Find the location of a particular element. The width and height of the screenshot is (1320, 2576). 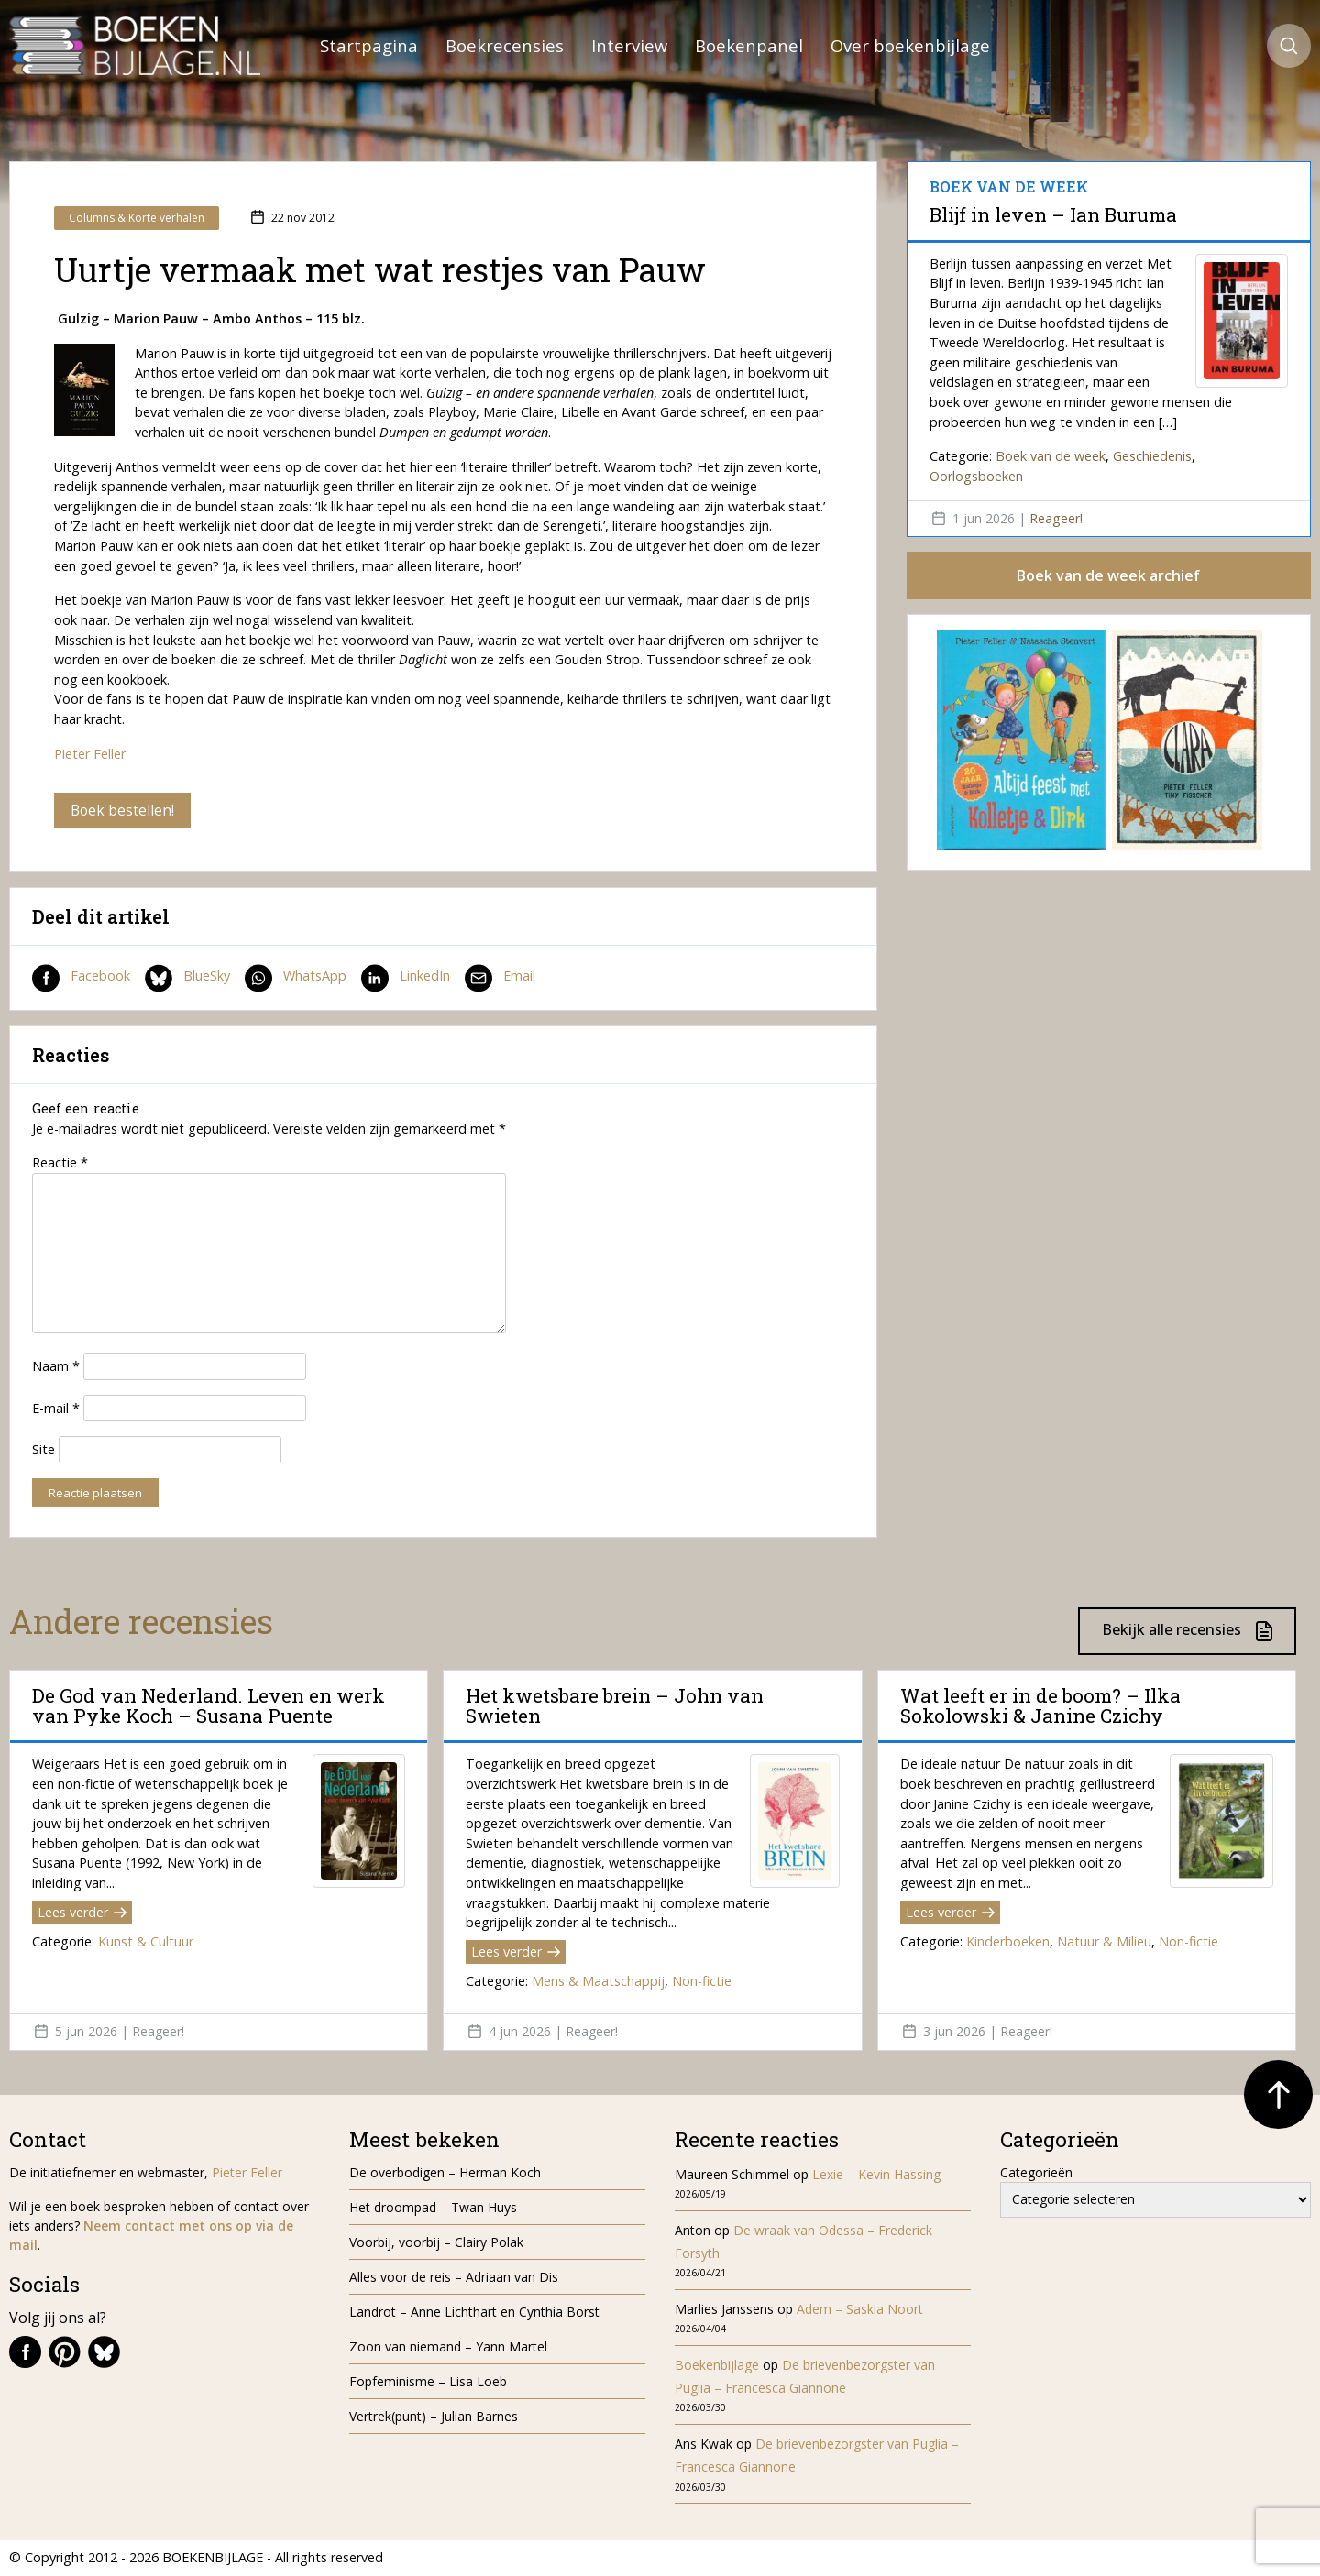

Het droompad – Twan Huys is located at coordinates (433, 2208).